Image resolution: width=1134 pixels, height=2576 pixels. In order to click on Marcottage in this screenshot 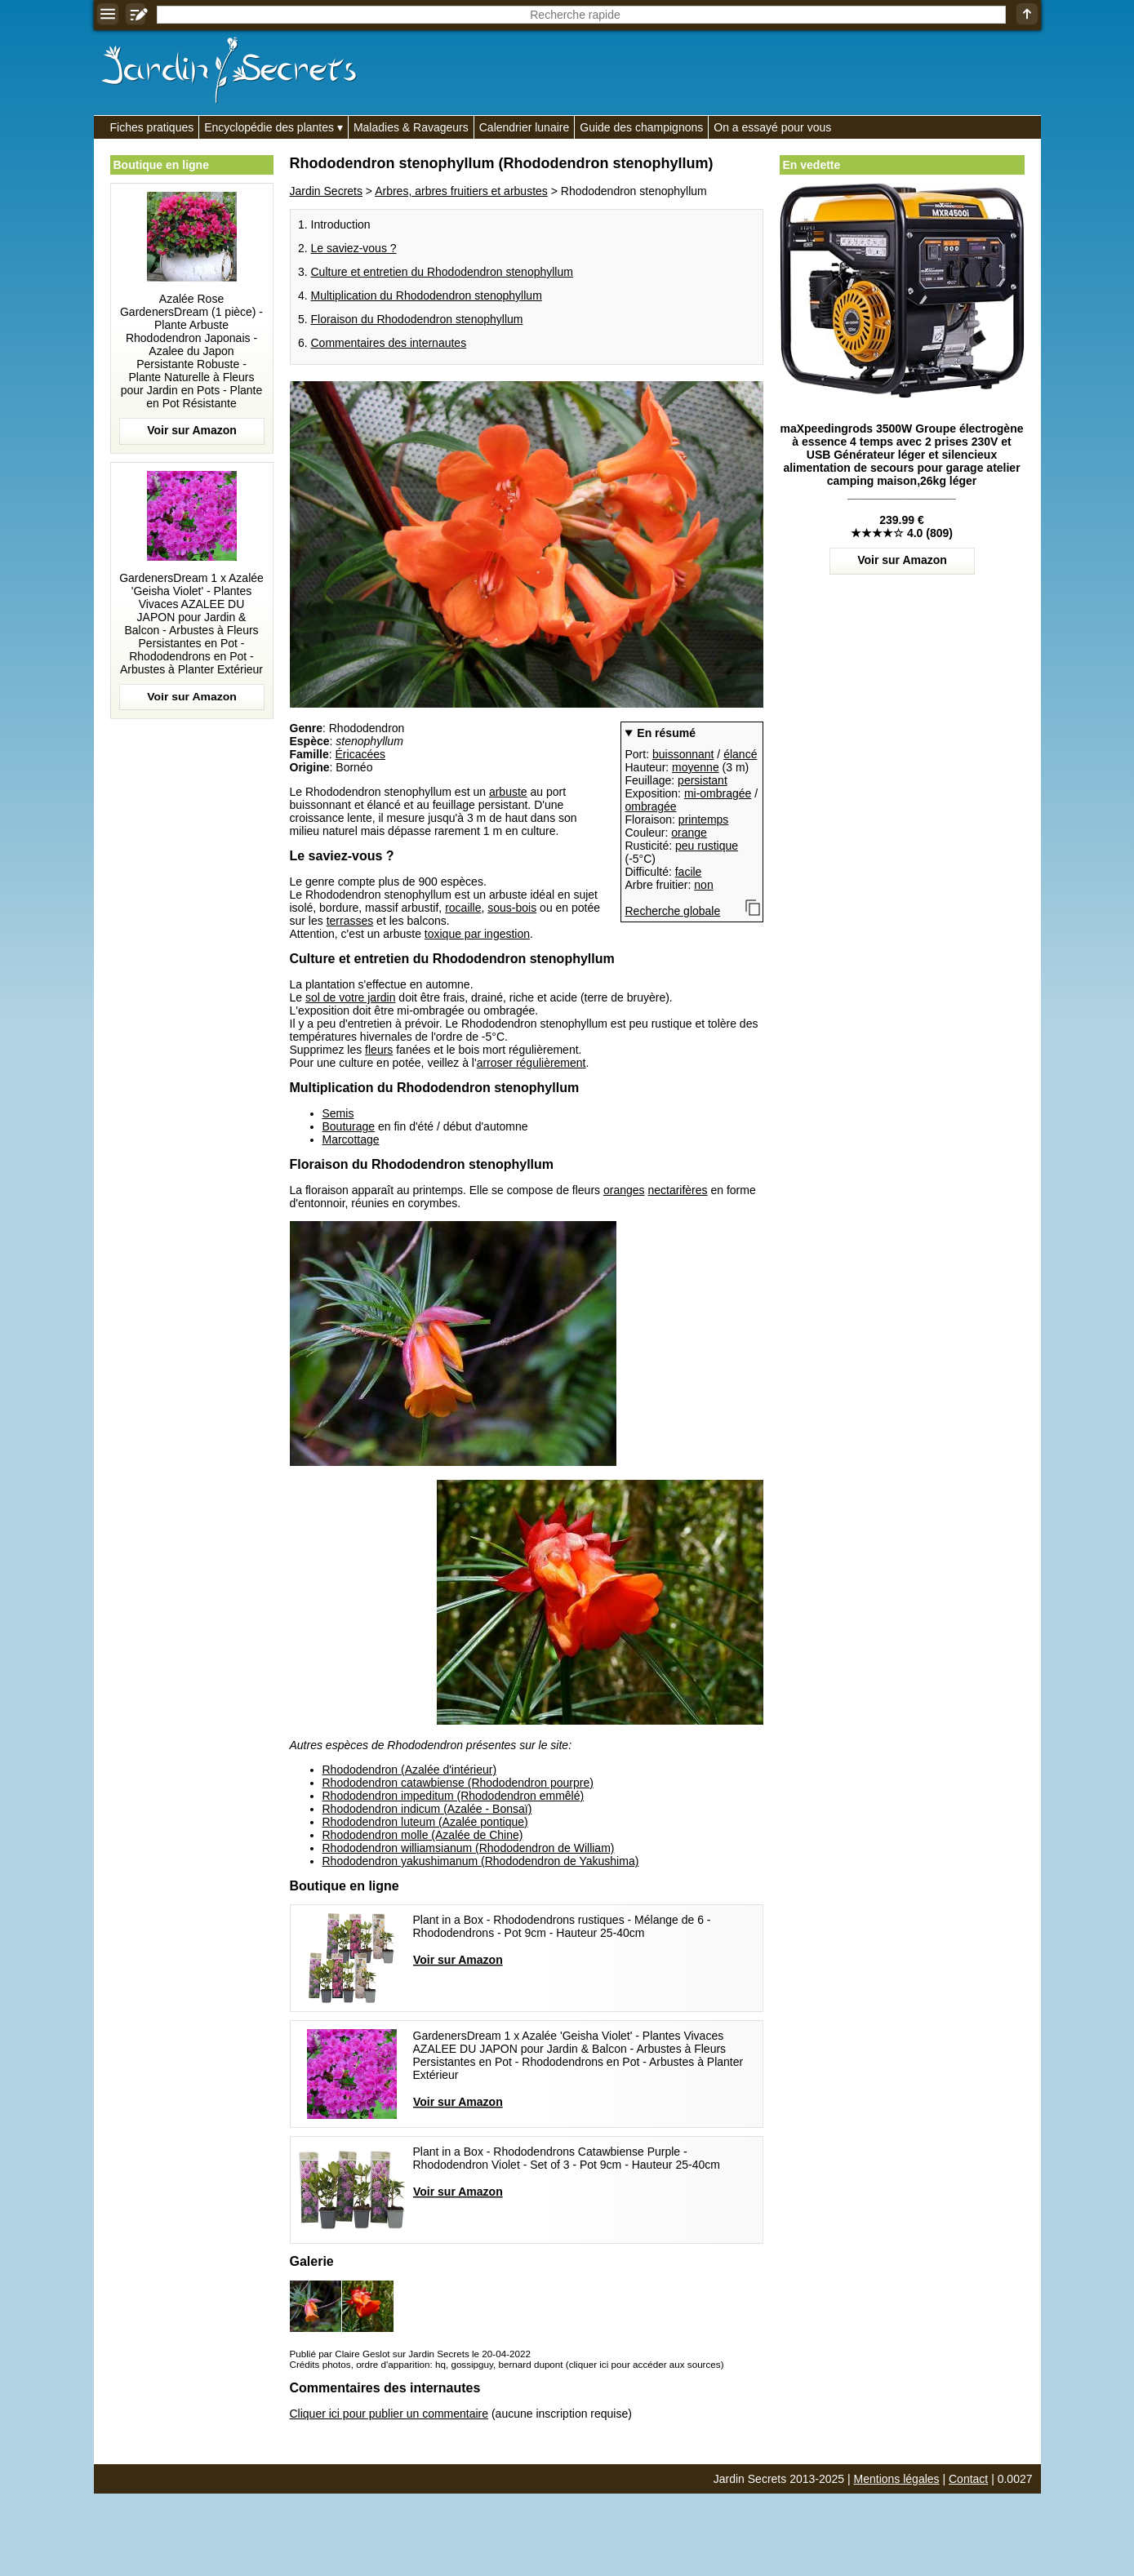, I will do `click(351, 1139)`.